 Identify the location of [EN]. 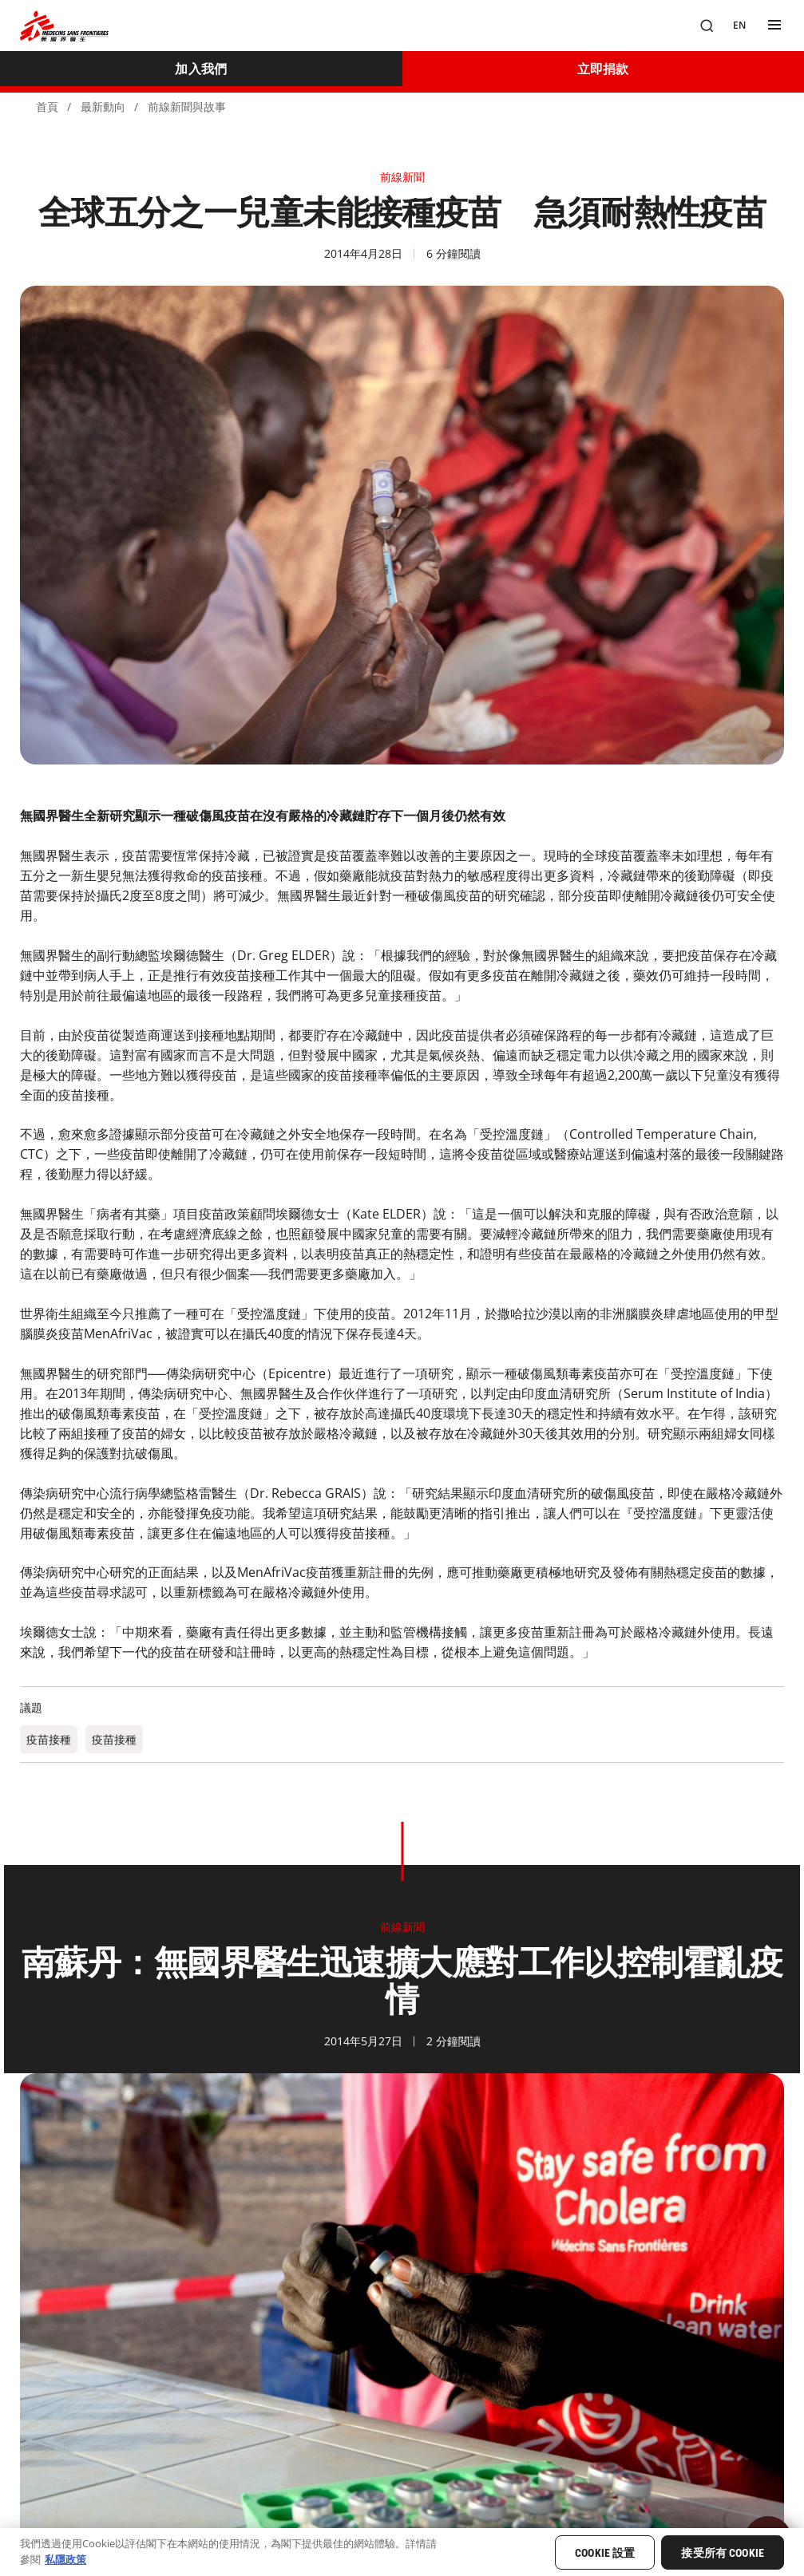
(739, 25).